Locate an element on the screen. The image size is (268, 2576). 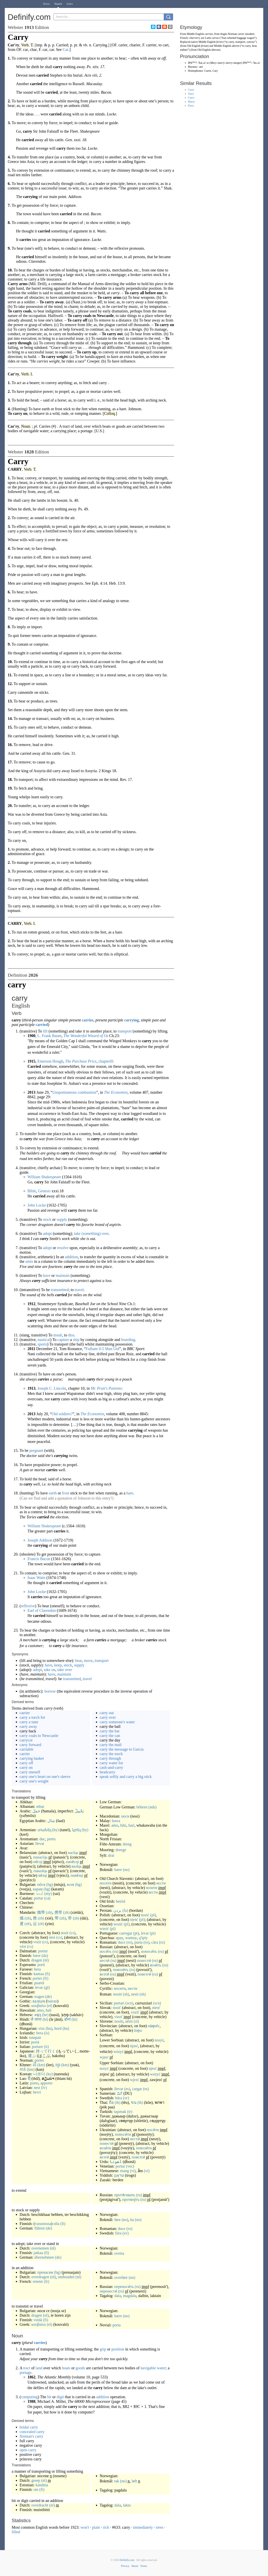
grip is located at coordinates (103, 2349).